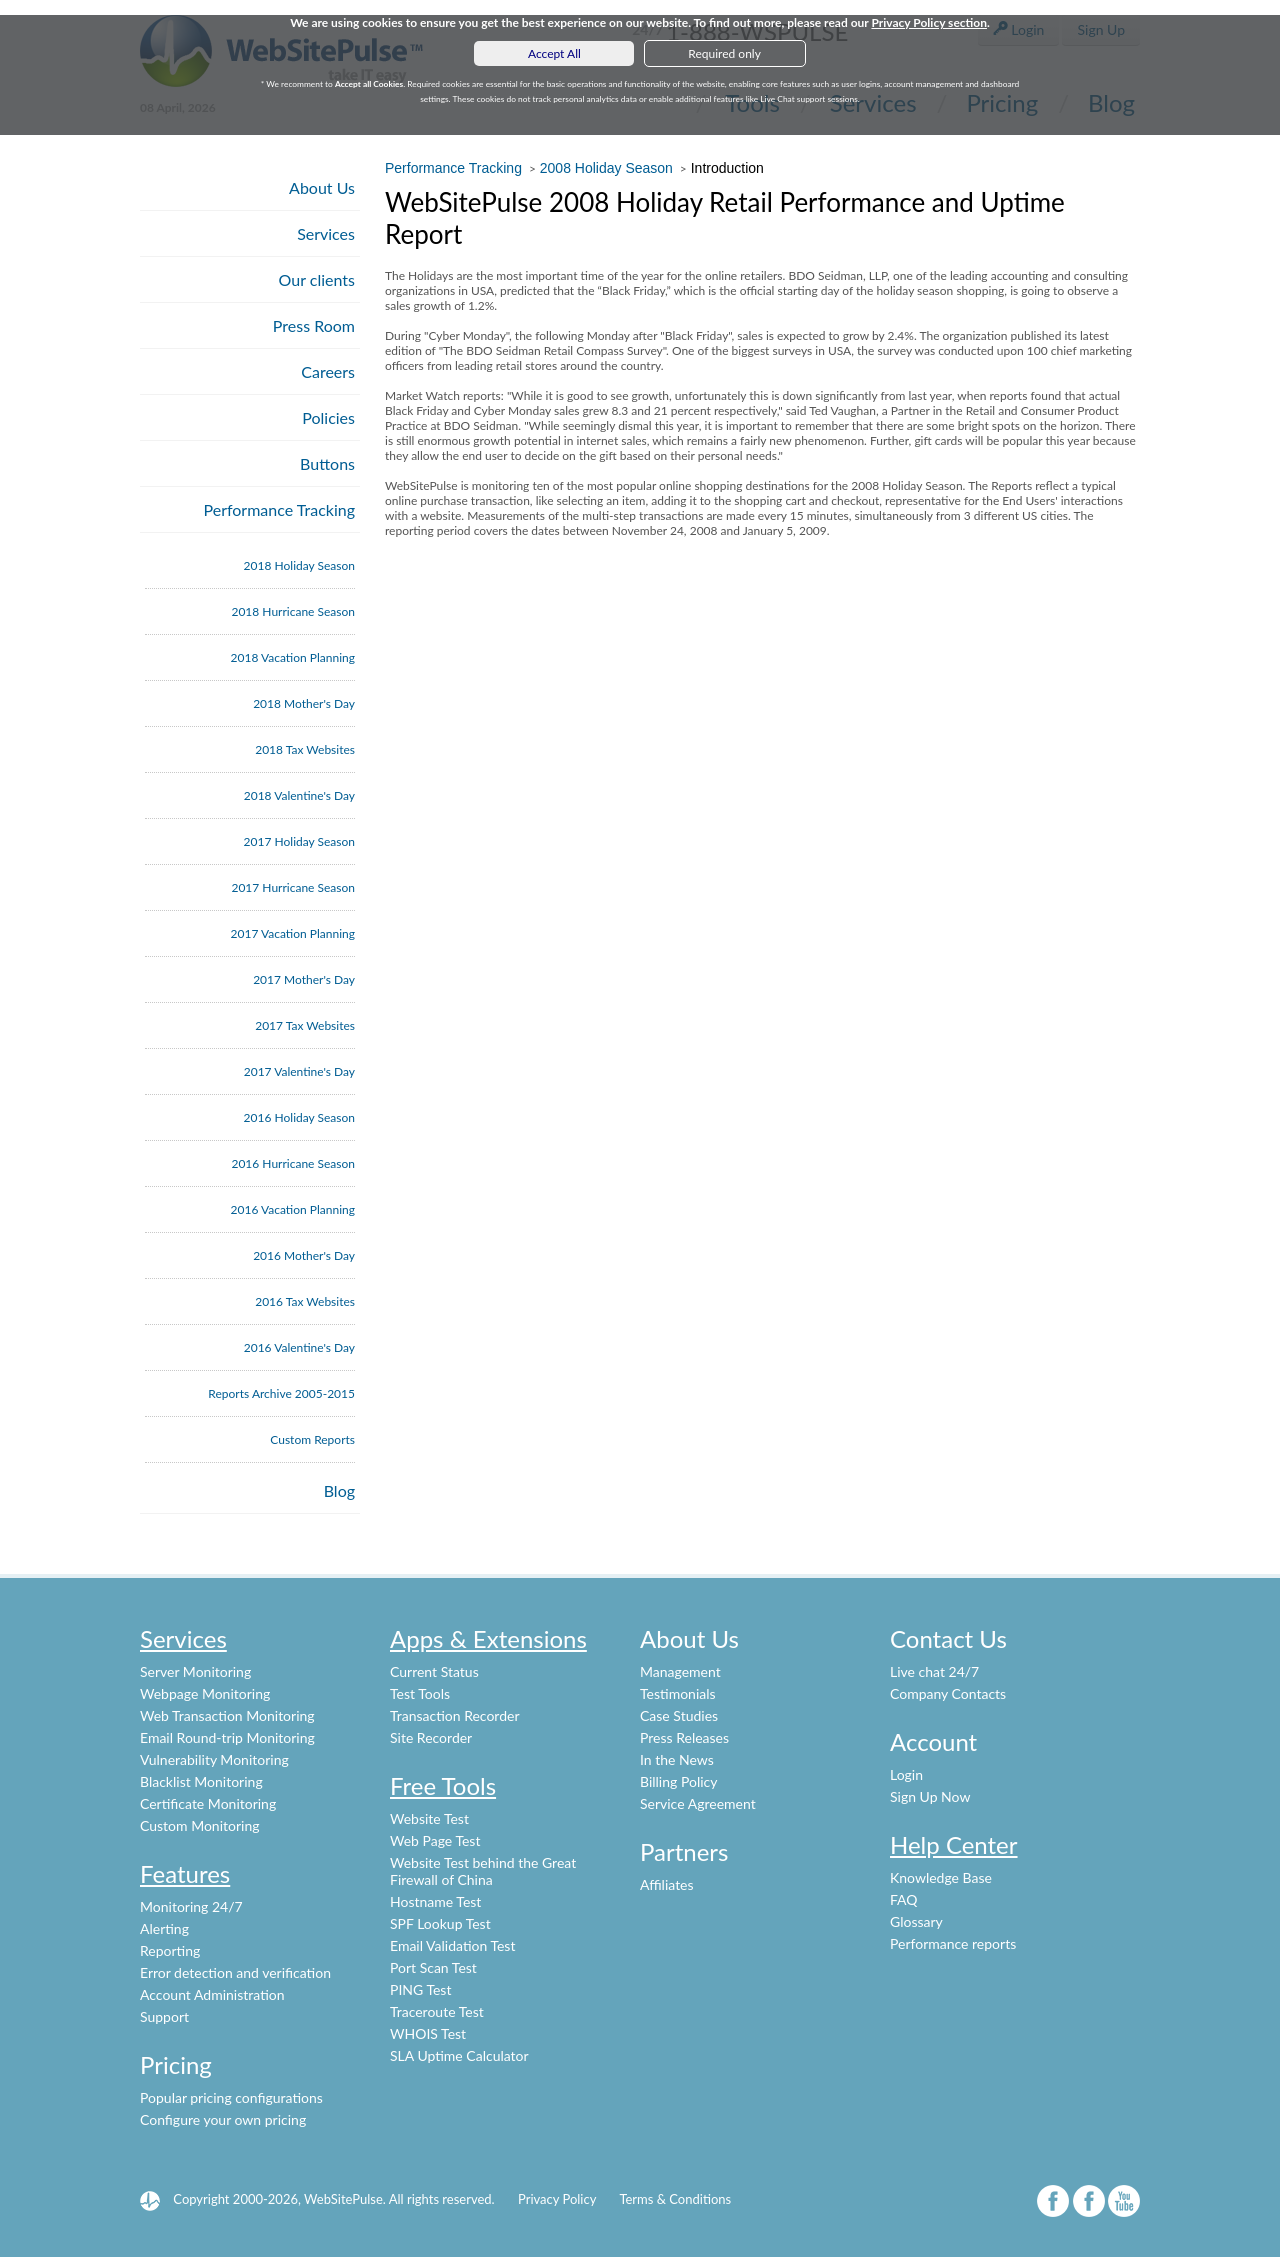  Describe the element at coordinates (437, 2011) in the screenshot. I see `Traceroute Test` at that location.